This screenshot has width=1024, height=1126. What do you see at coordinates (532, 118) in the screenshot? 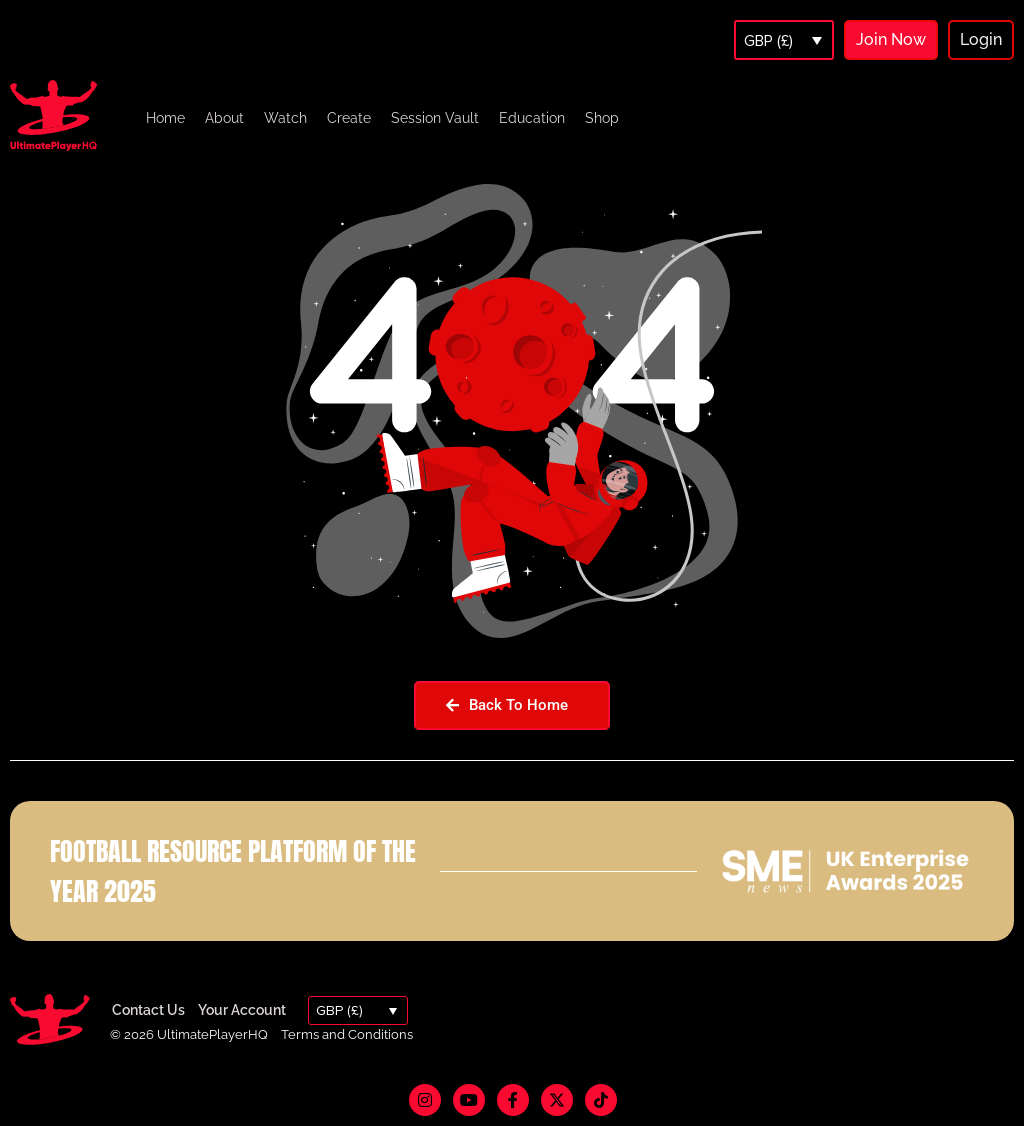
I see `Education` at bounding box center [532, 118].